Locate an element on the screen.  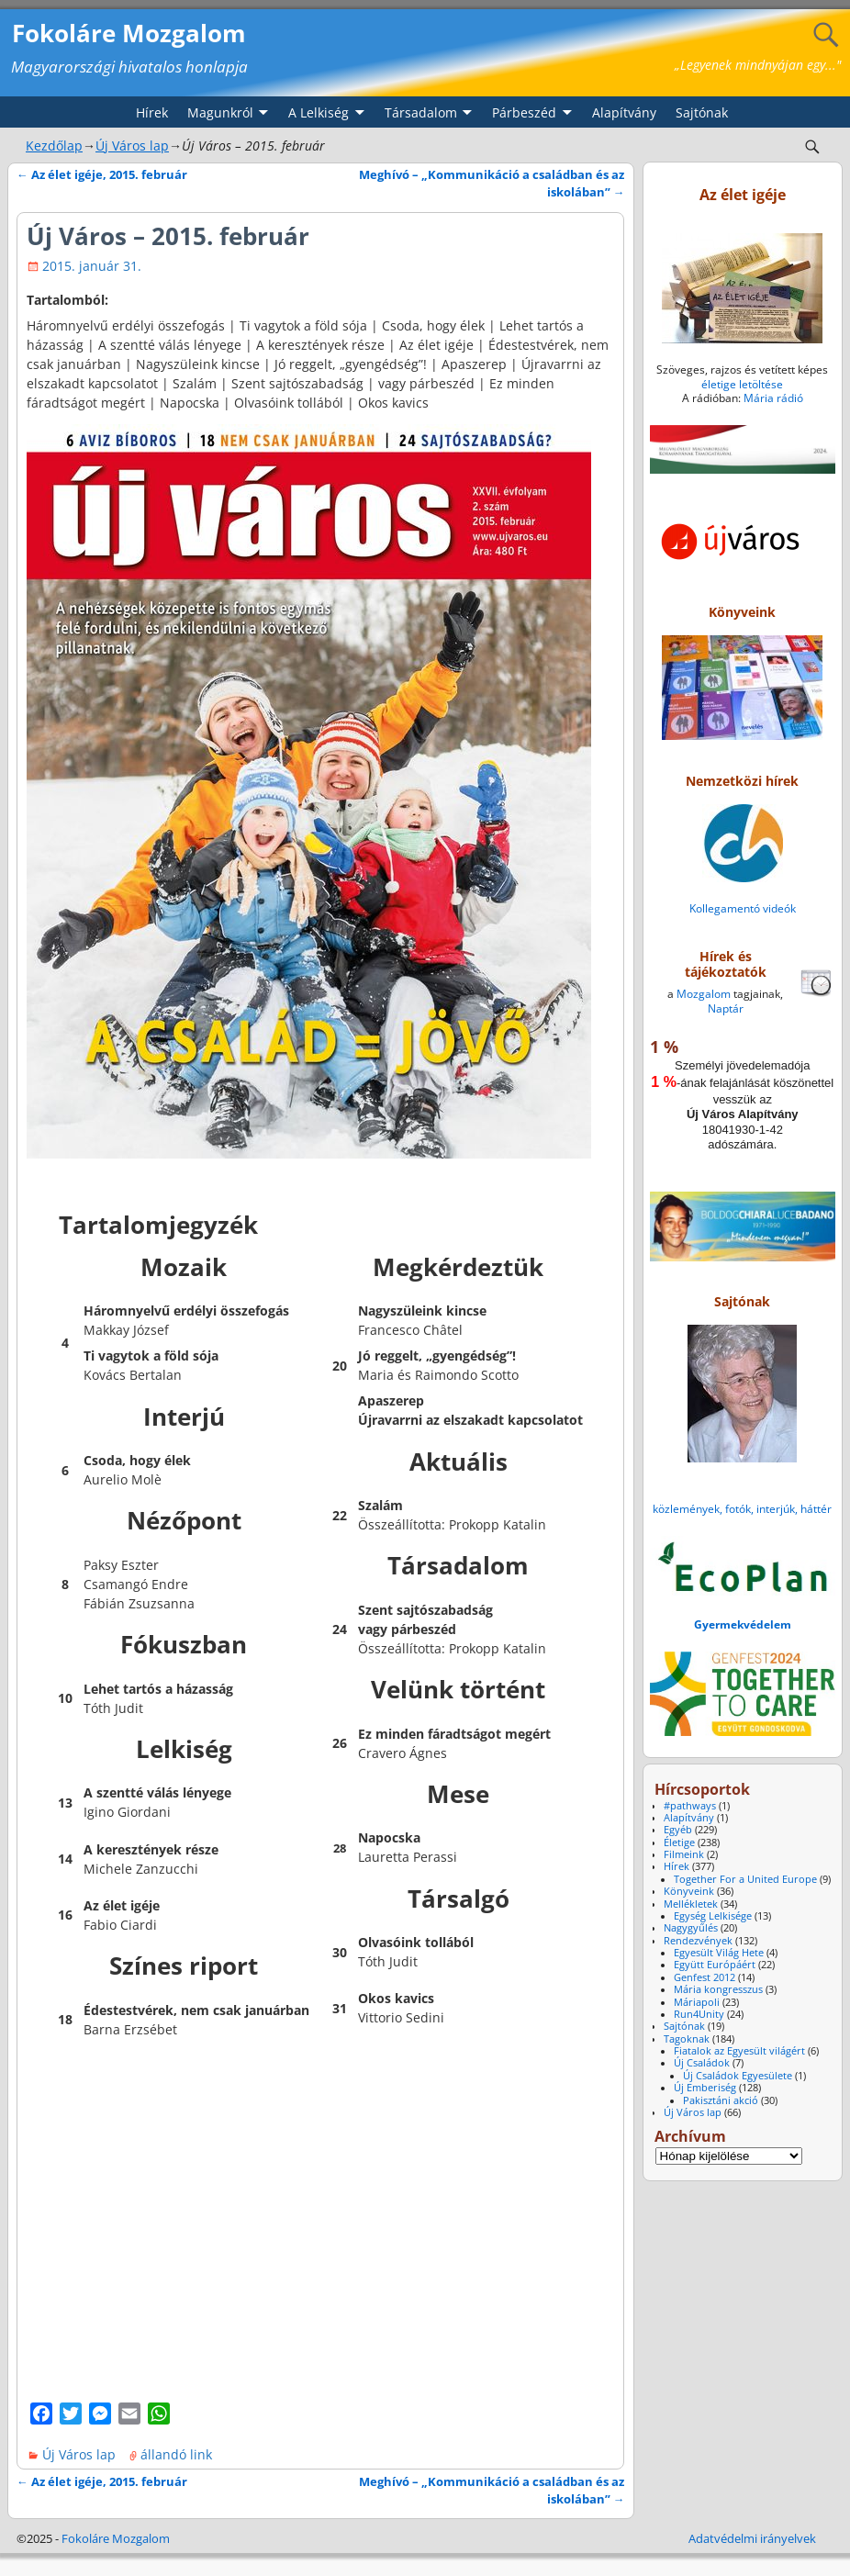
Mellékletek is located at coordinates (691, 1904).